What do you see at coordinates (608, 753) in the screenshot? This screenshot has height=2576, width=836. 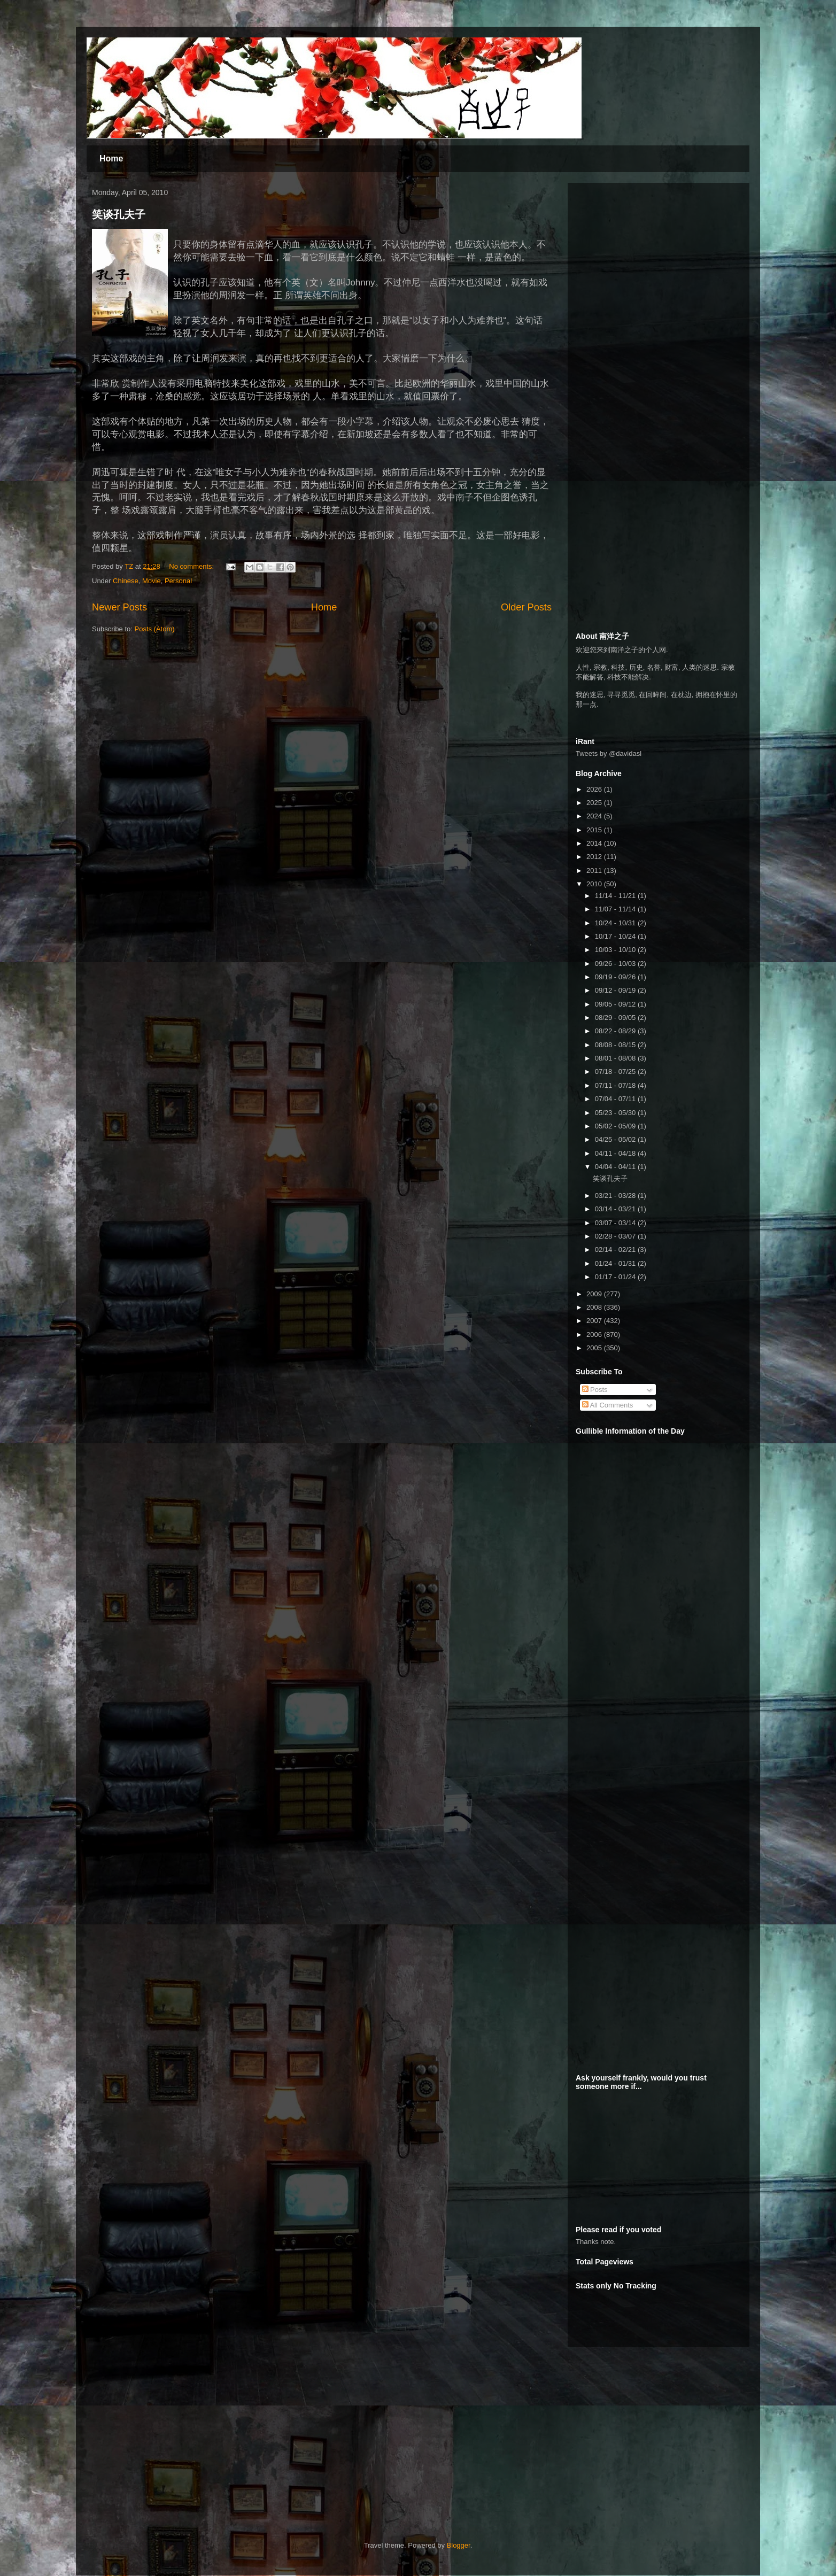 I see `Tweets by @davidasl` at bounding box center [608, 753].